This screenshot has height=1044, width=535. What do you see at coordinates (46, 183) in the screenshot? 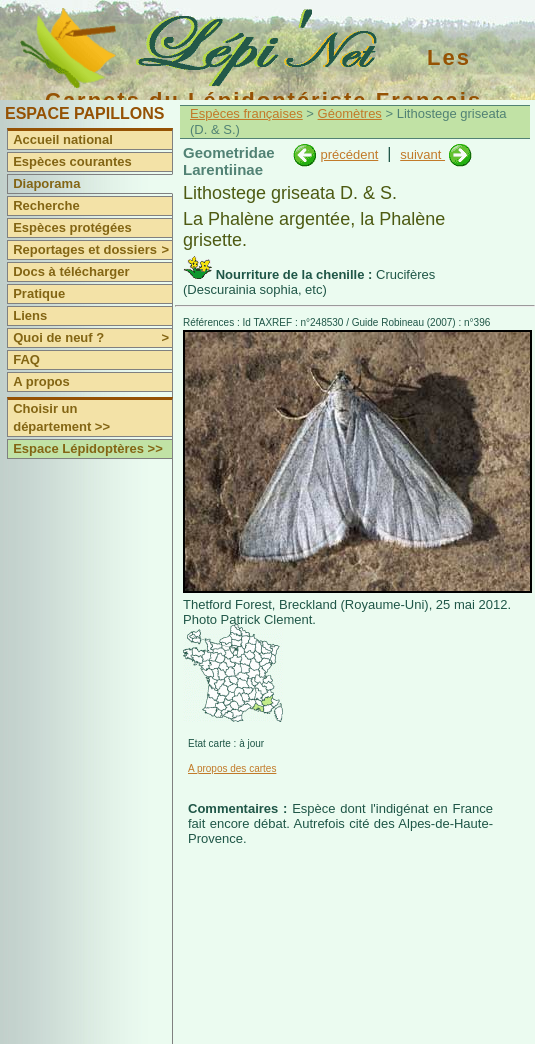
I see `Diaporama` at bounding box center [46, 183].